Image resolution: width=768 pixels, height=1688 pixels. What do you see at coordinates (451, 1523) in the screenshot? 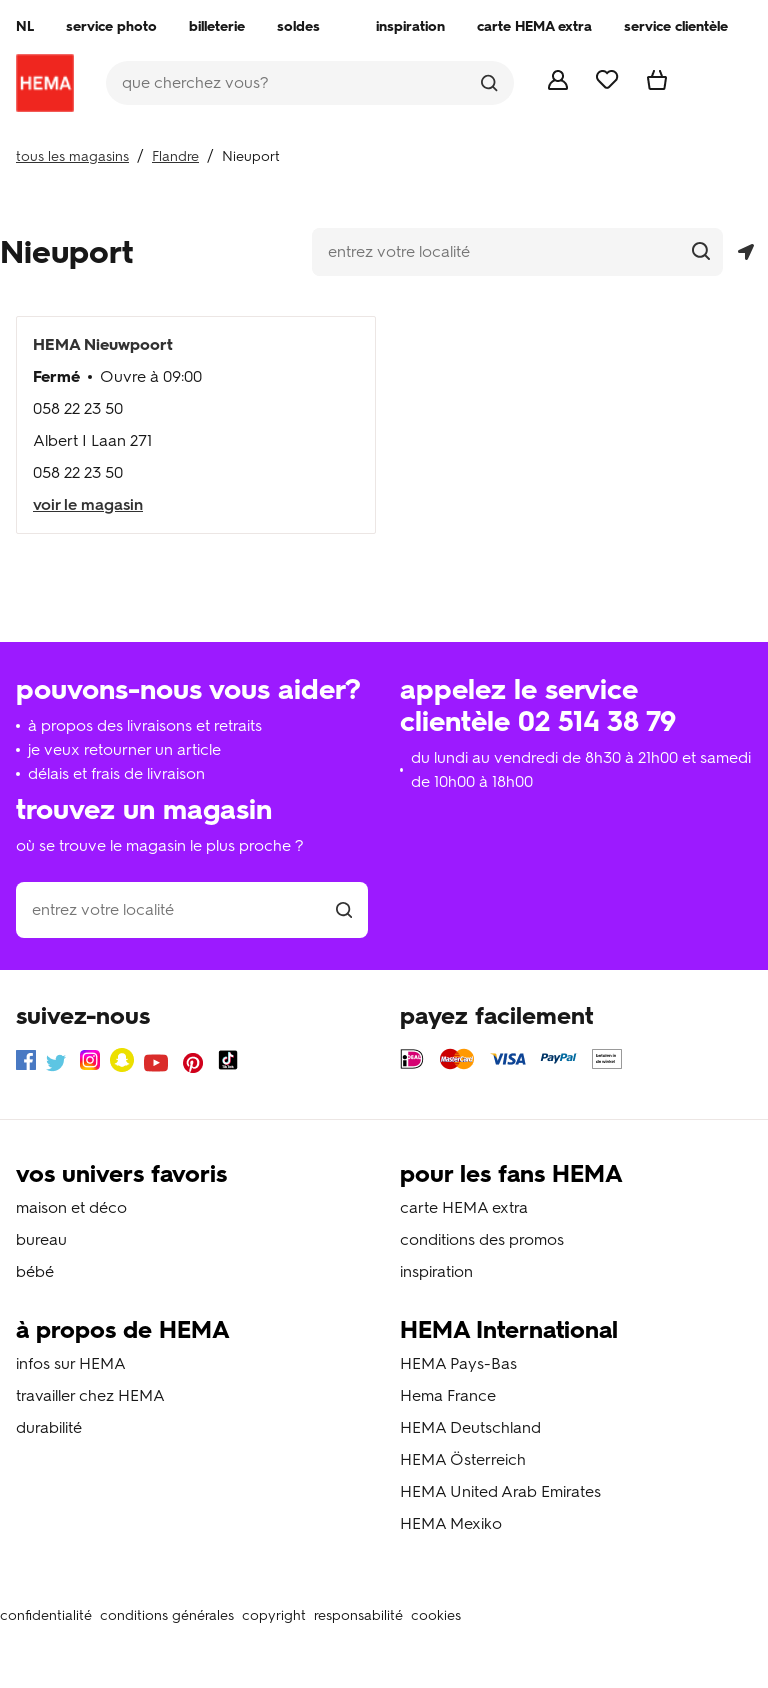
I see `HEMA Mexiko` at bounding box center [451, 1523].